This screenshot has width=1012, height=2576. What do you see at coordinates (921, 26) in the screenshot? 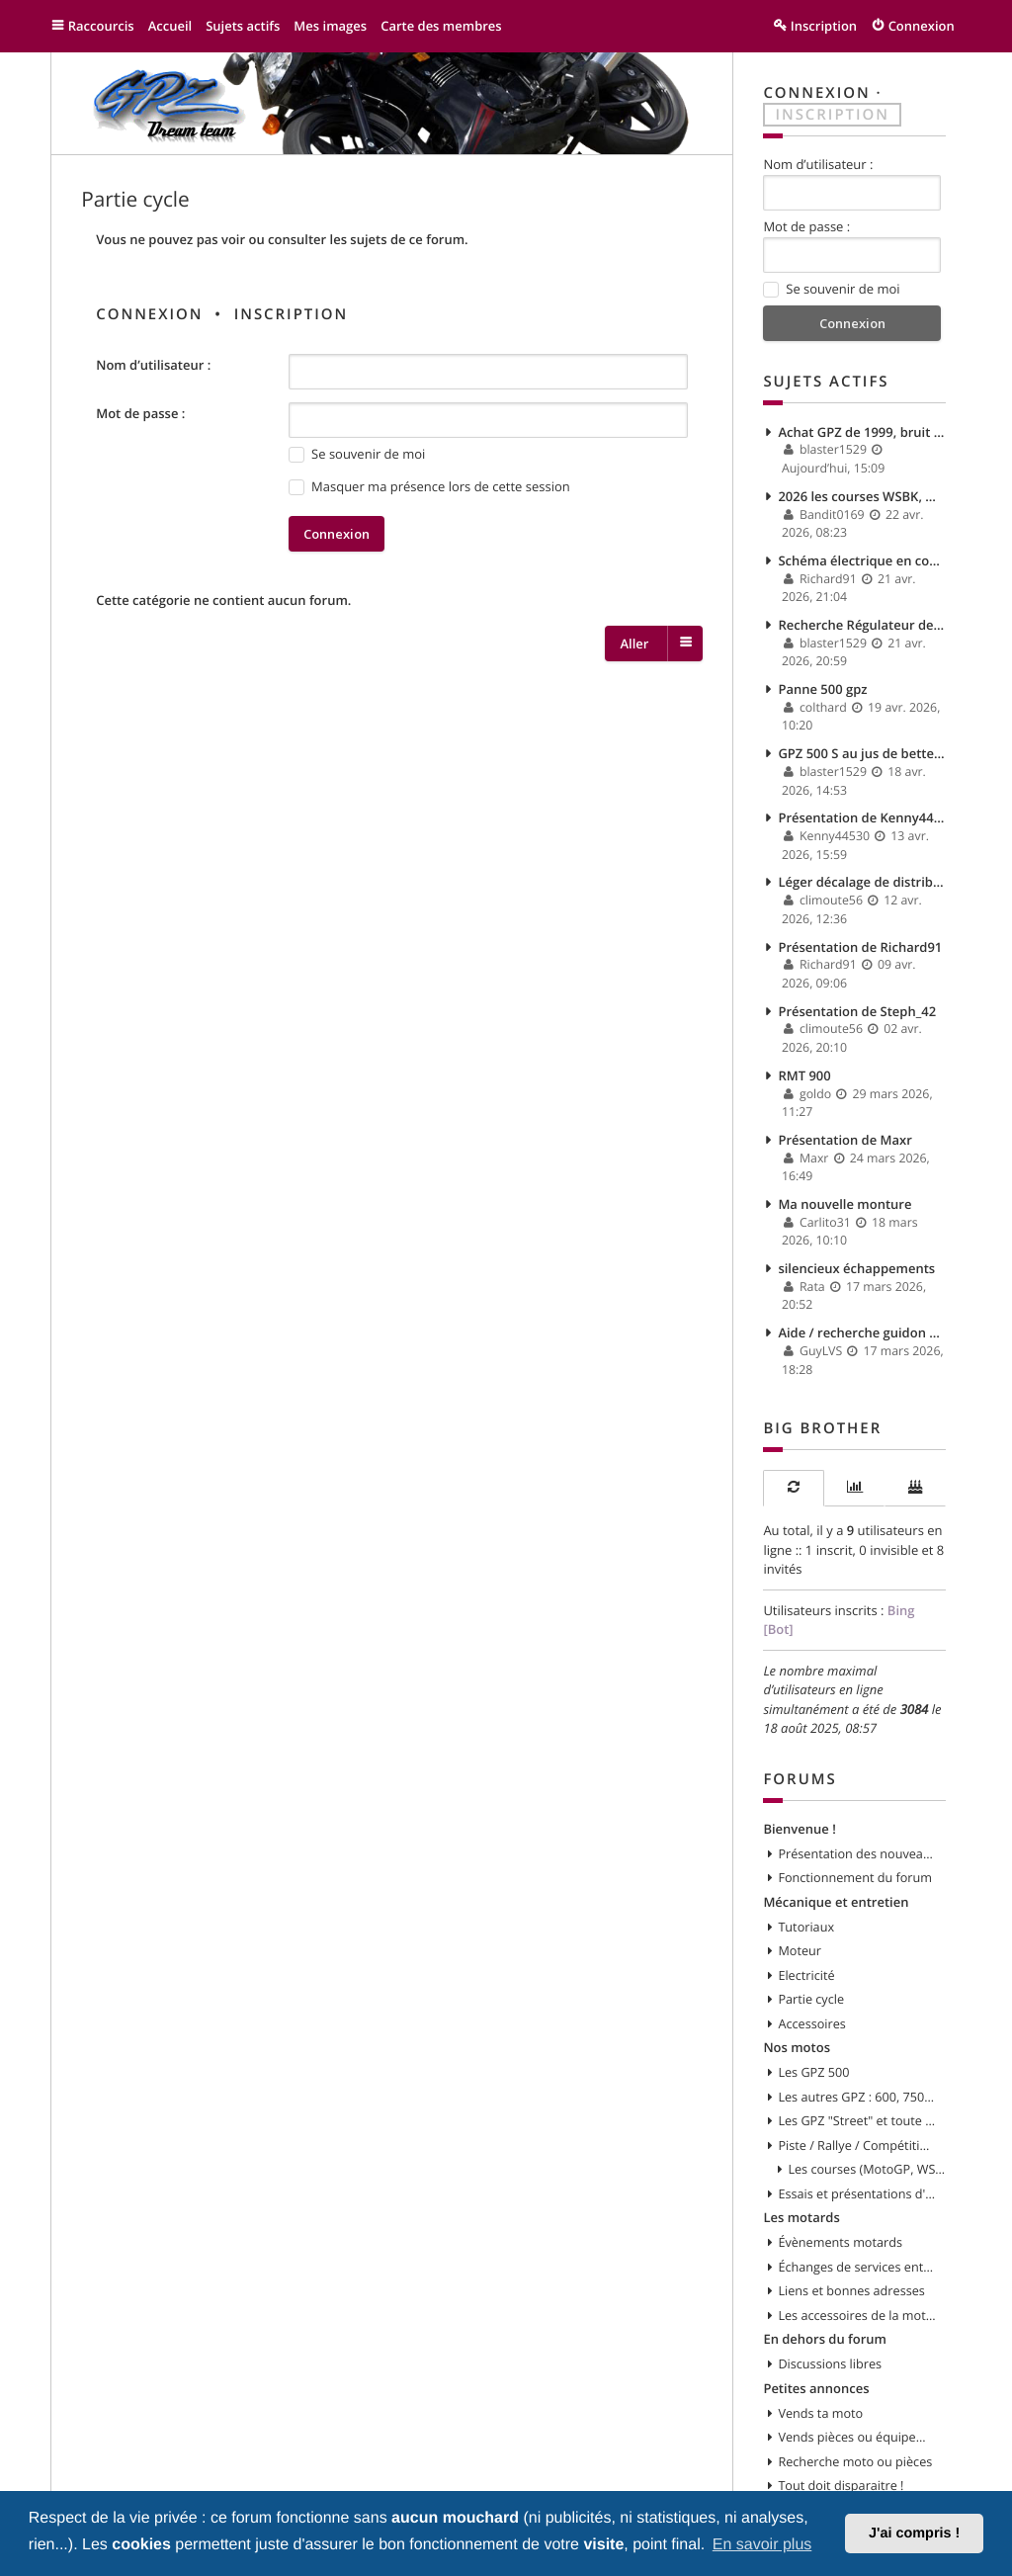
I see `Connexion [menuitem]` at bounding box center [921, 26].